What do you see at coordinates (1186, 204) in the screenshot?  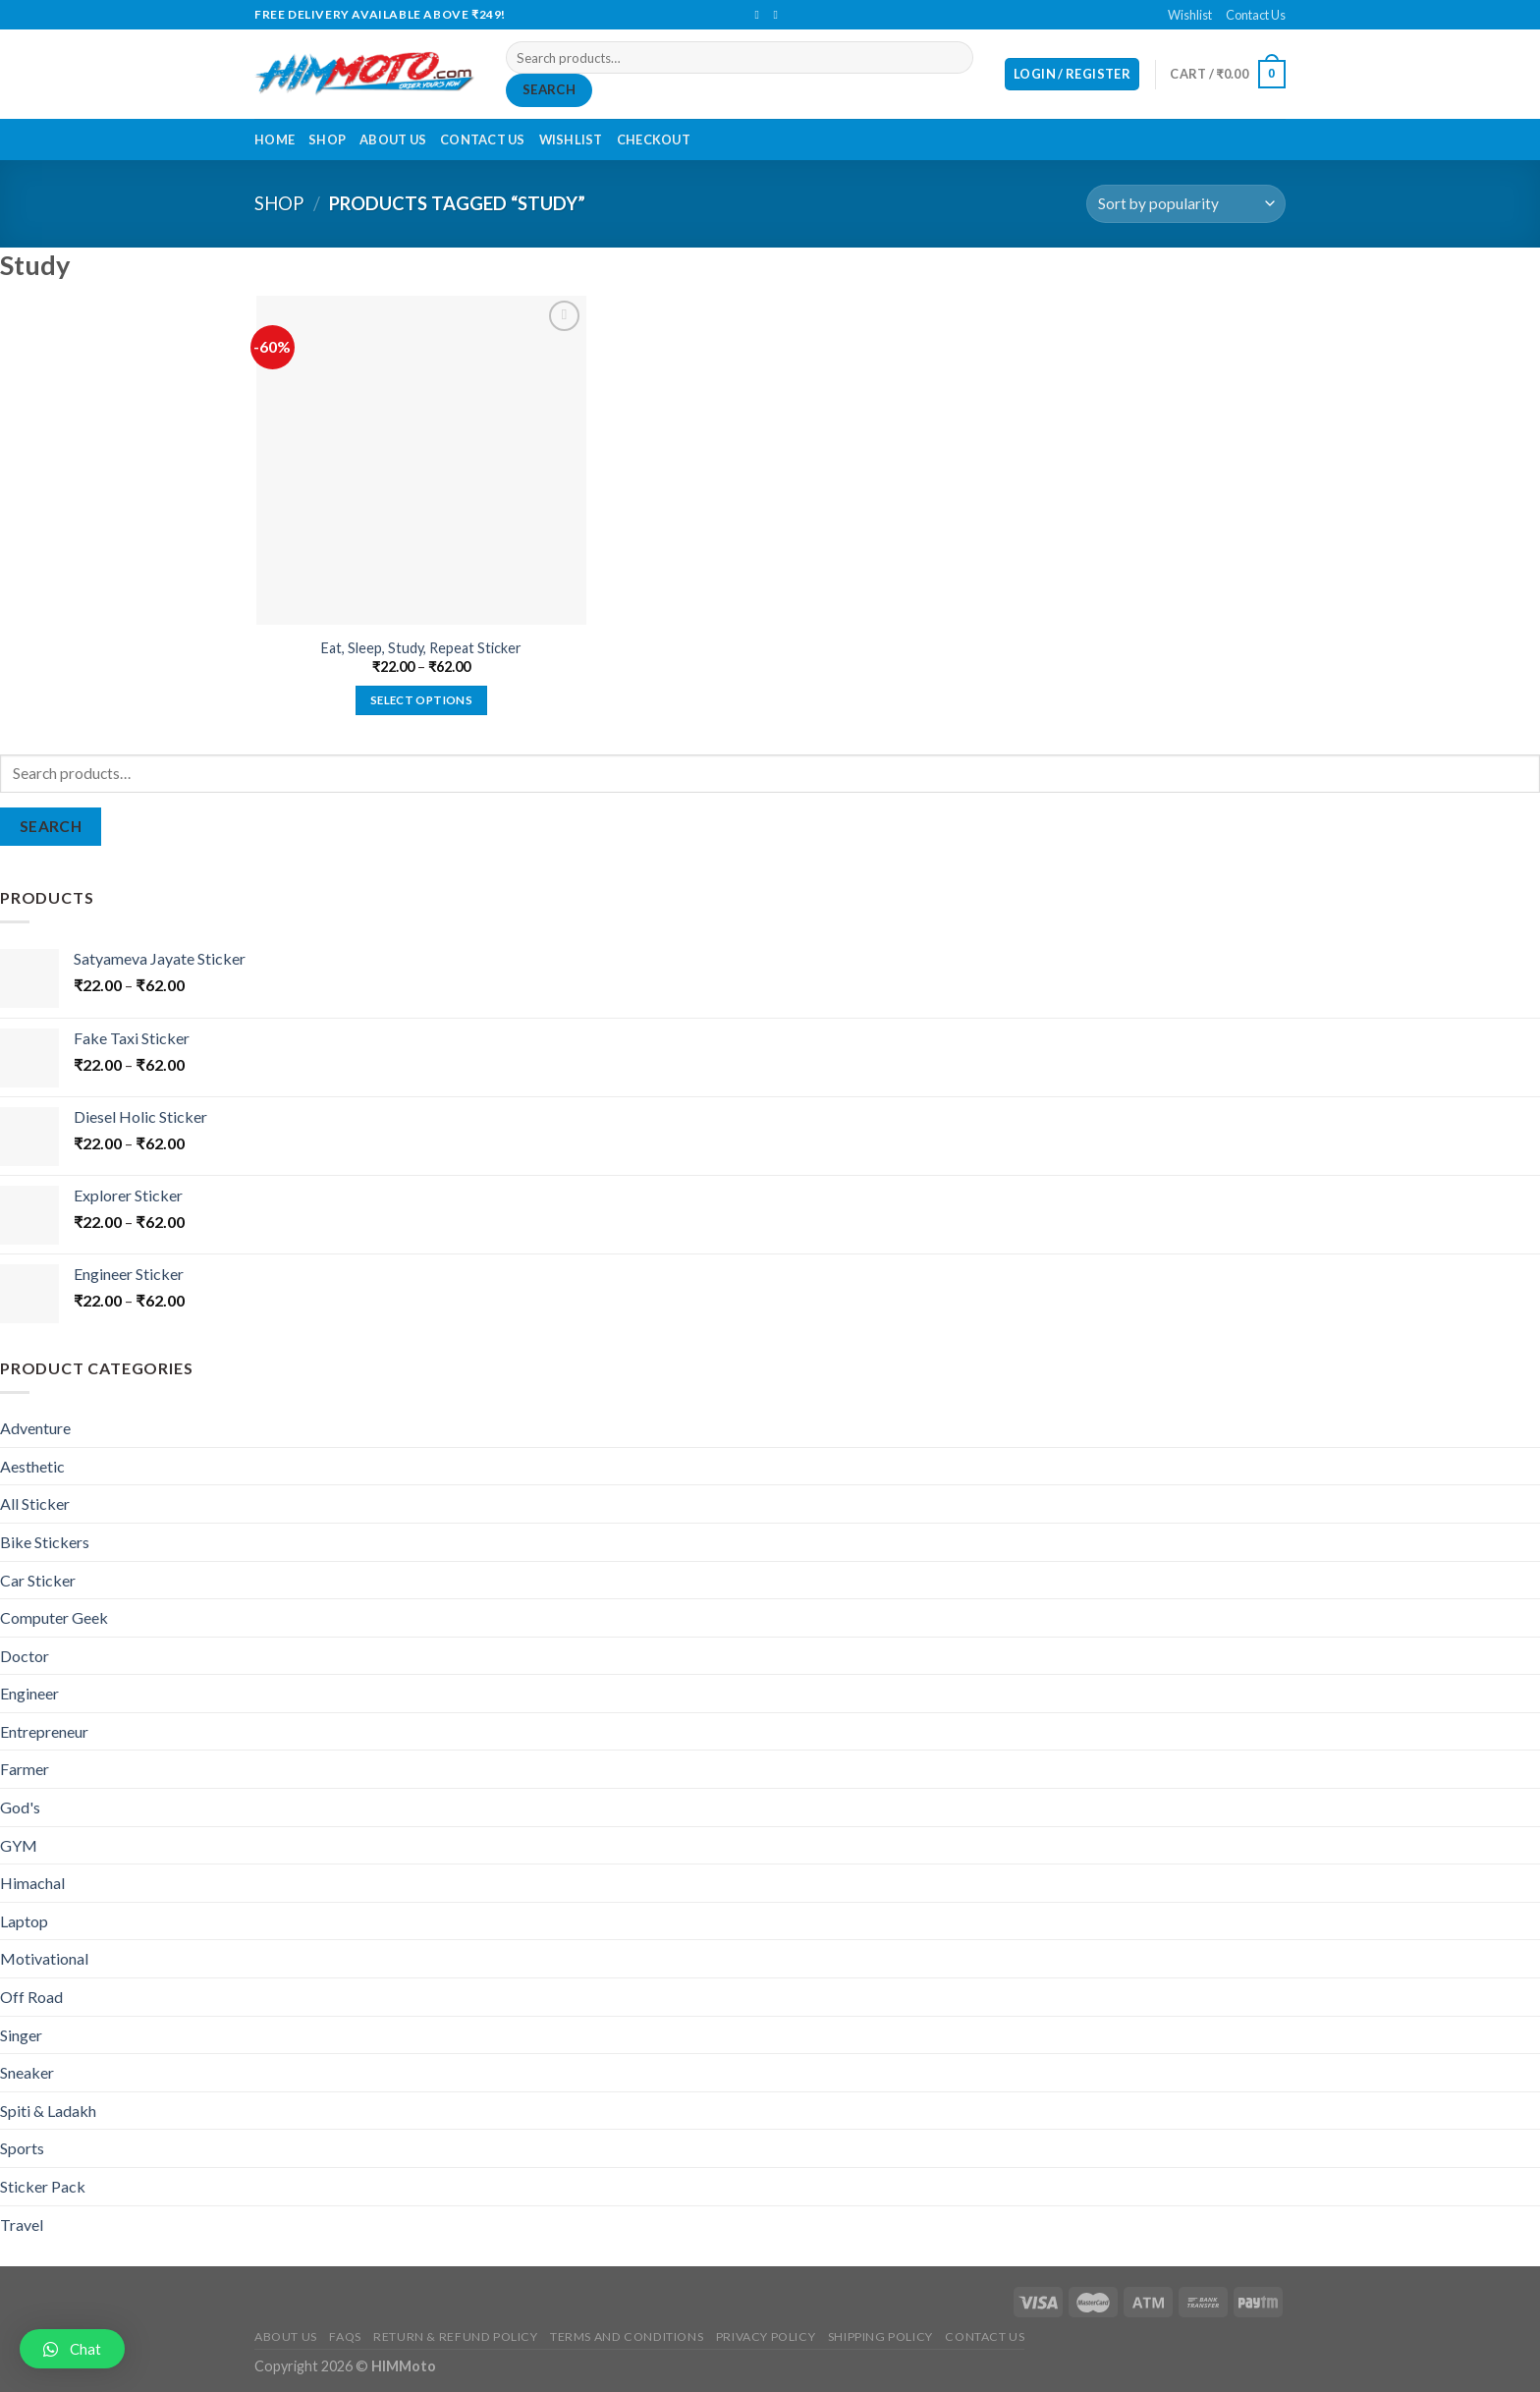 I see `[Shop order]` at bounding box center [1186, 204].